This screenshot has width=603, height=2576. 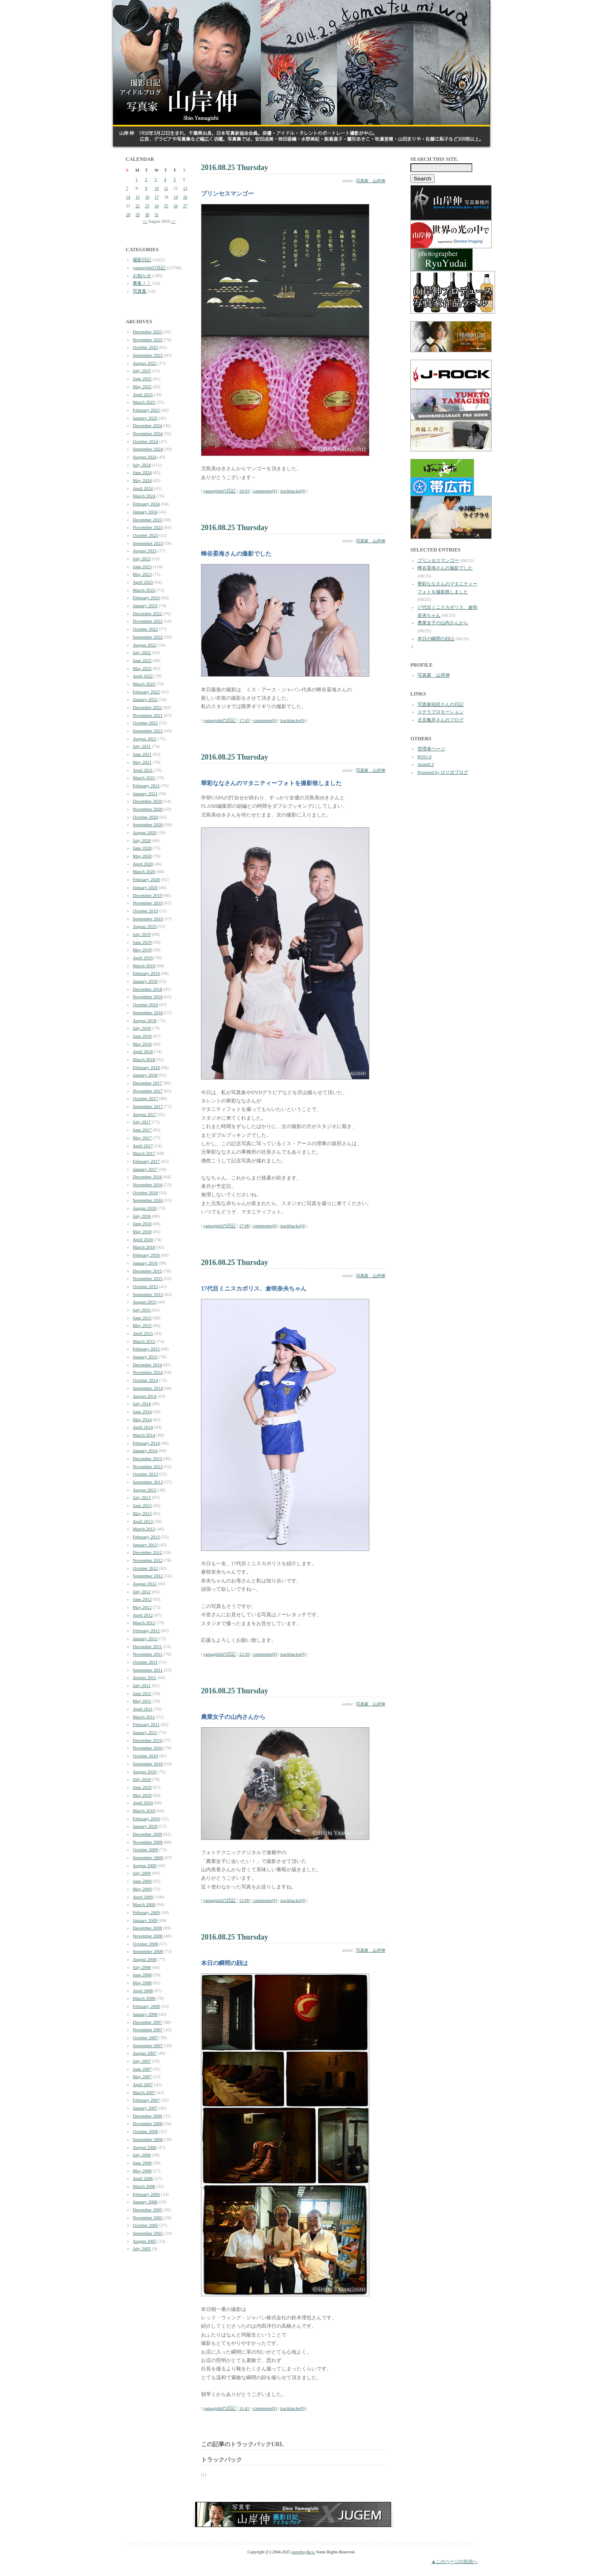 What do you see at coordinates (147, 1747) in the screenshot?
I see `November 2010` at bounding box center [147, 1747].